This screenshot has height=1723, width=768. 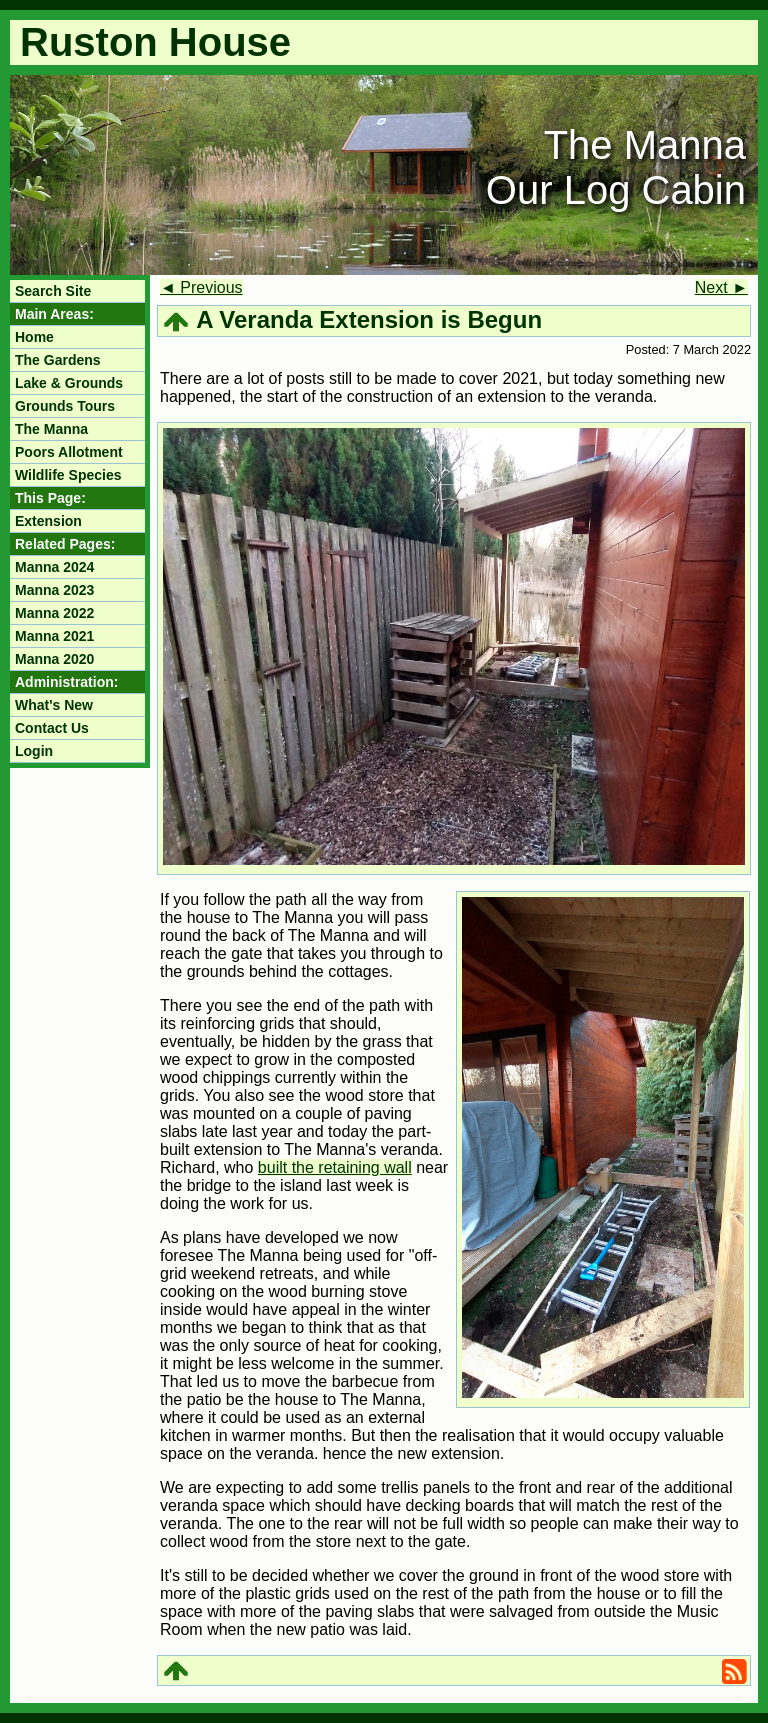 What do you see at coordinates (721, 287) in the screenshot?
I see `Next ►` at bounding box center [721, 287].